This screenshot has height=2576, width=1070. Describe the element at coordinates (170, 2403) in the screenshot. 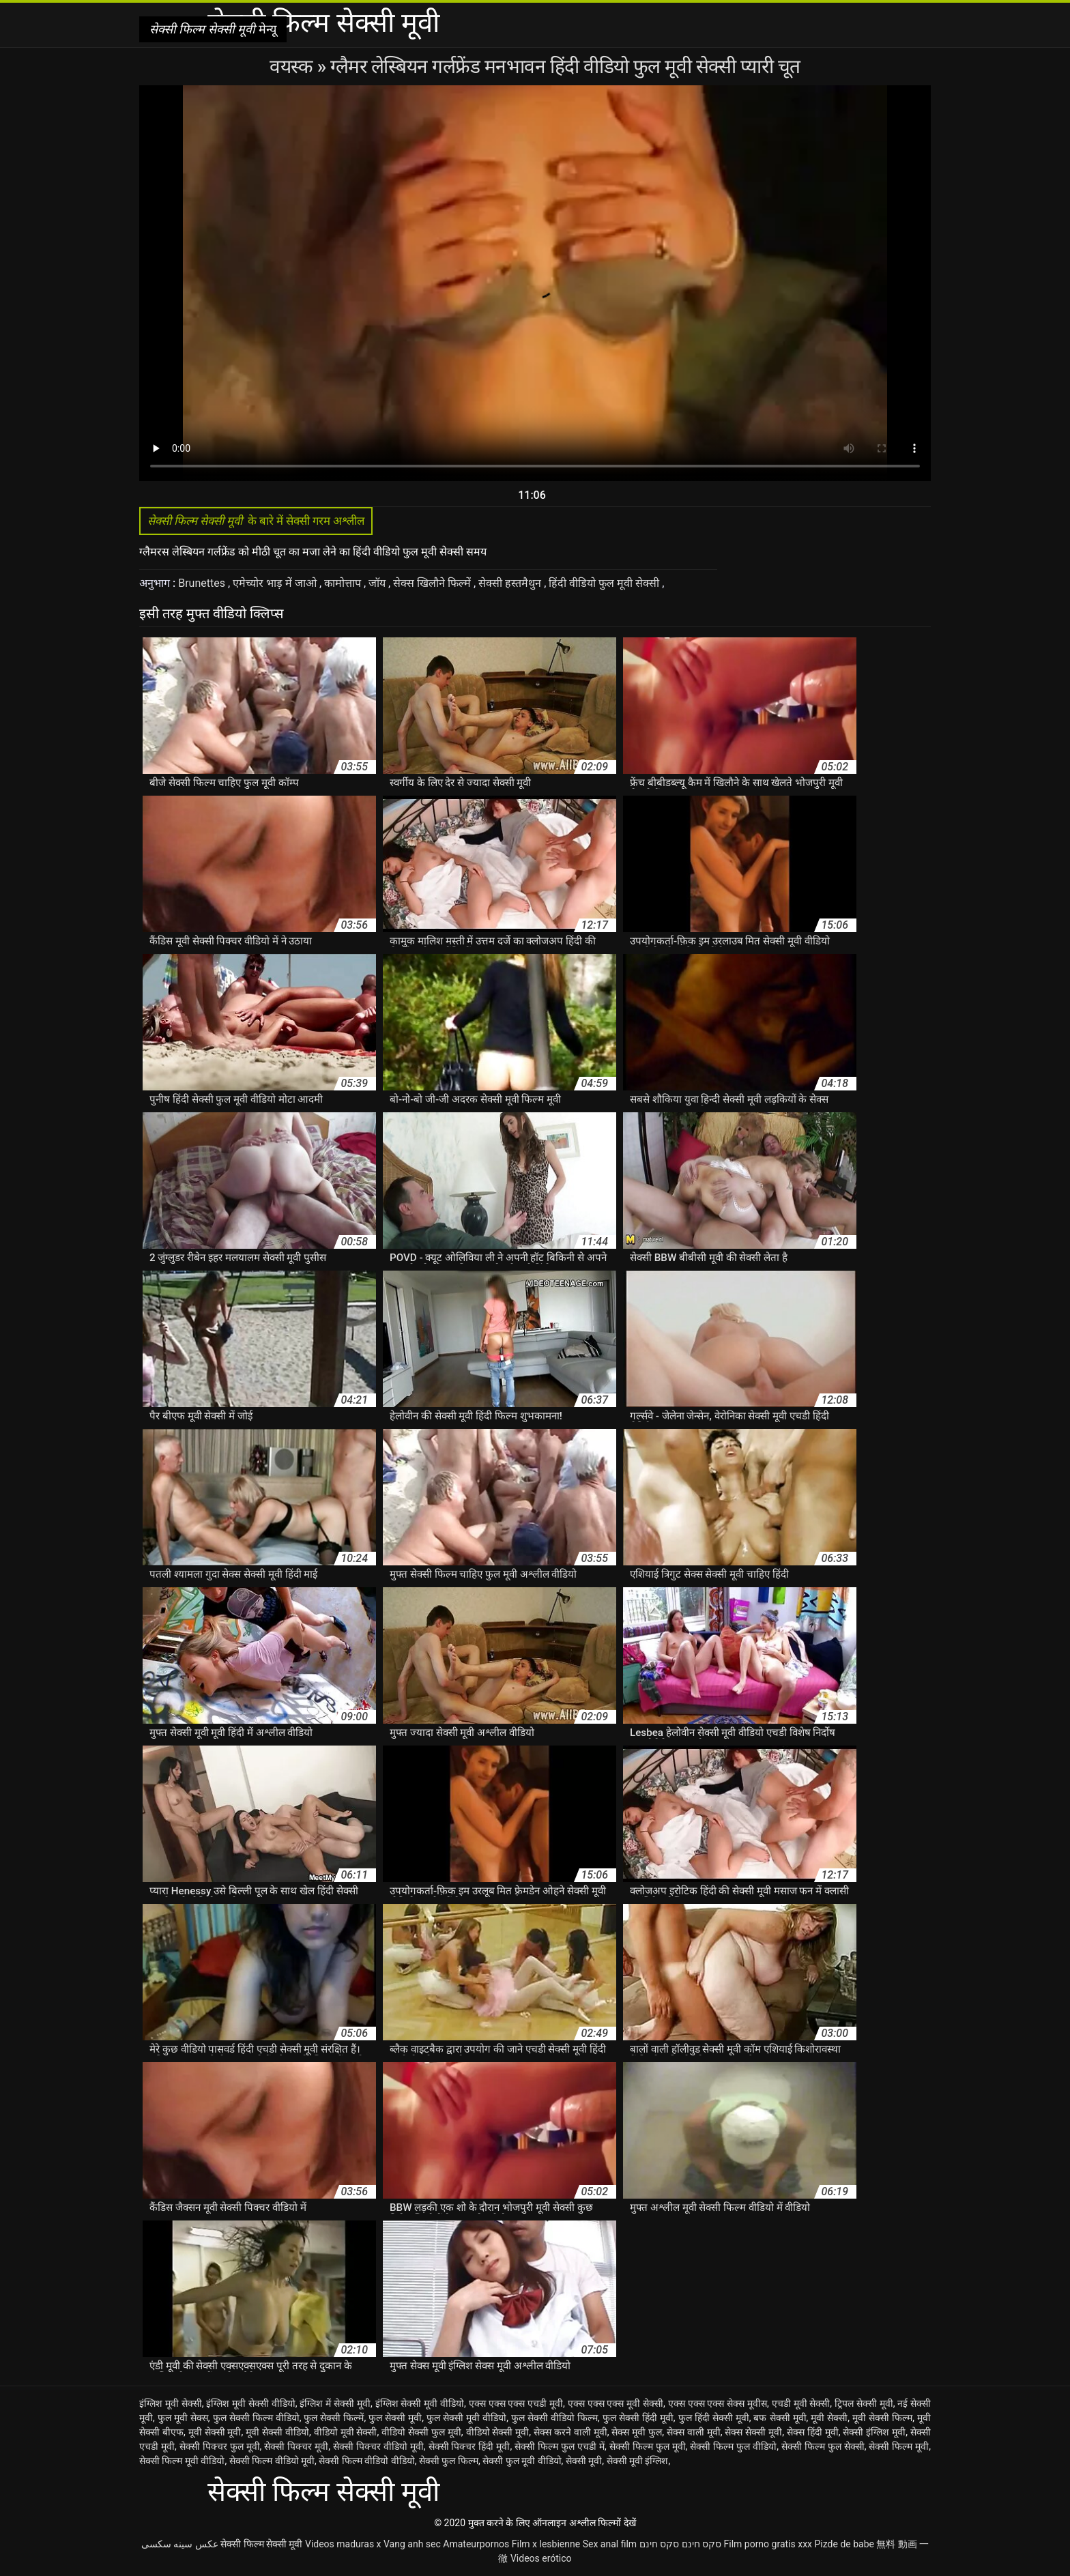

I see `इंग्लिश मूवी सेक्सी` at that location.